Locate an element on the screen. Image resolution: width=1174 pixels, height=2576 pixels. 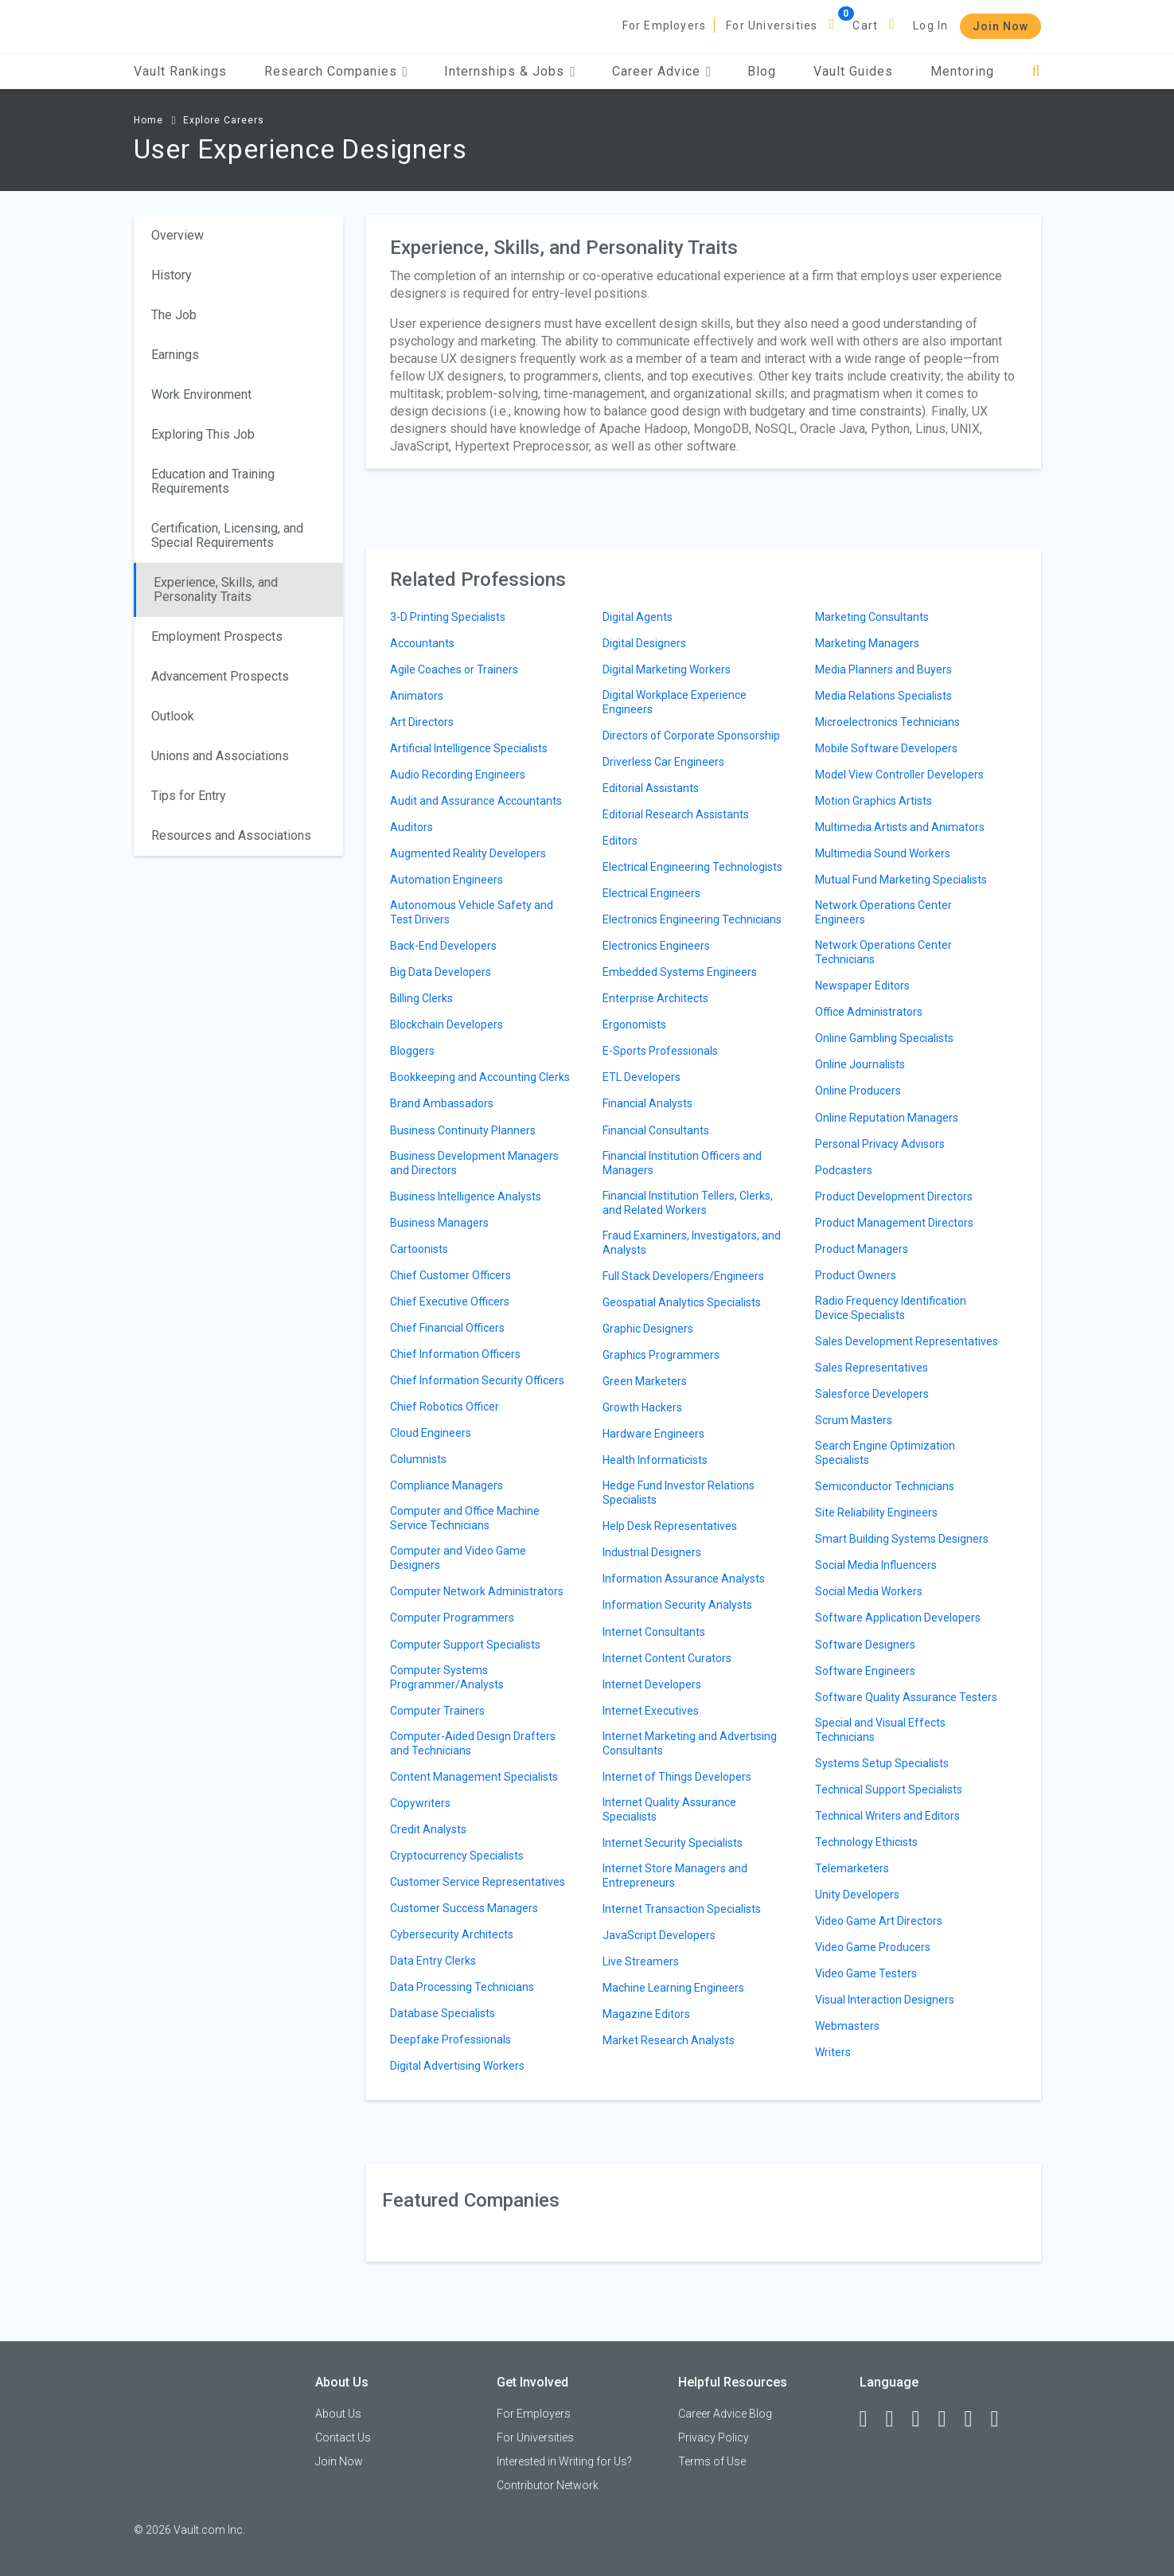
Internet Consultants is located at coordinates (654, 1632).